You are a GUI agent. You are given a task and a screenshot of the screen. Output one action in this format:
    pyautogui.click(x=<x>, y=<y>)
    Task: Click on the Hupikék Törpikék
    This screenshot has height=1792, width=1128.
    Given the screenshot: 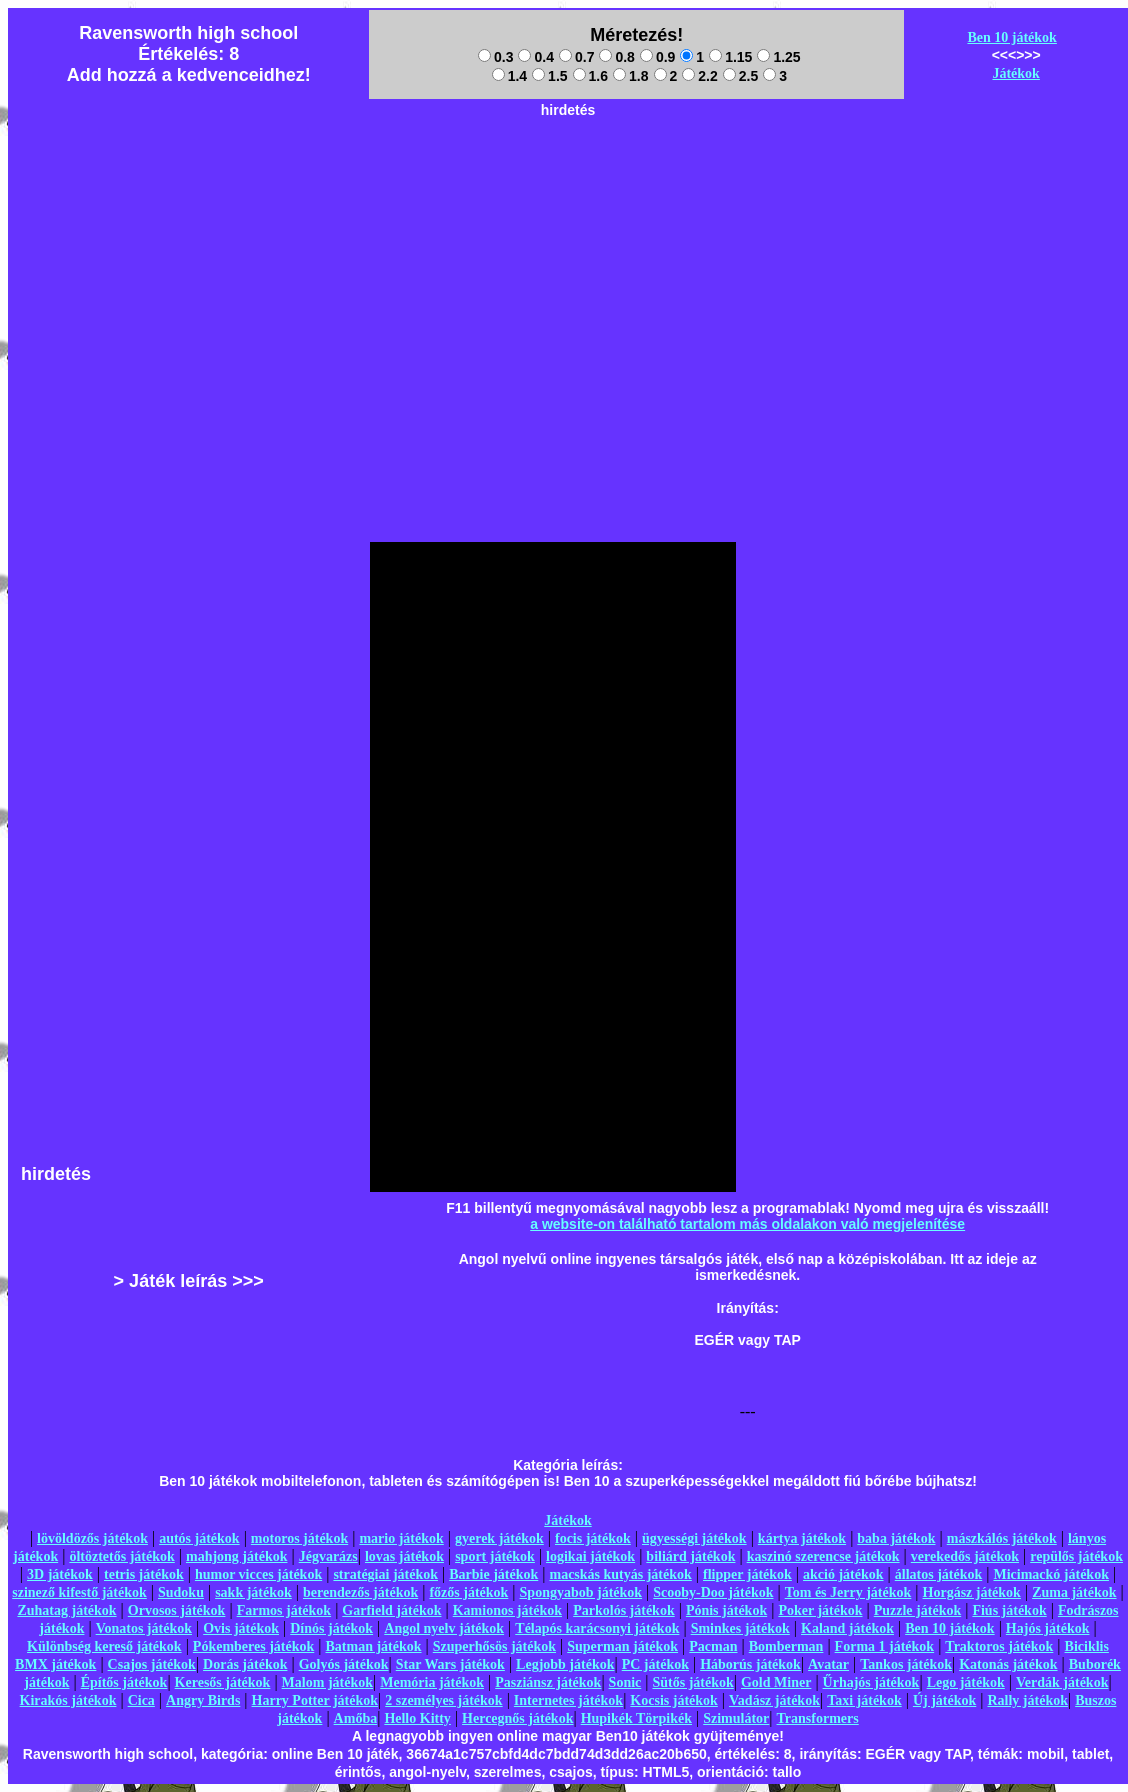 What is the action you would take?
    pyautogui.click(x=636, y=1718)
    